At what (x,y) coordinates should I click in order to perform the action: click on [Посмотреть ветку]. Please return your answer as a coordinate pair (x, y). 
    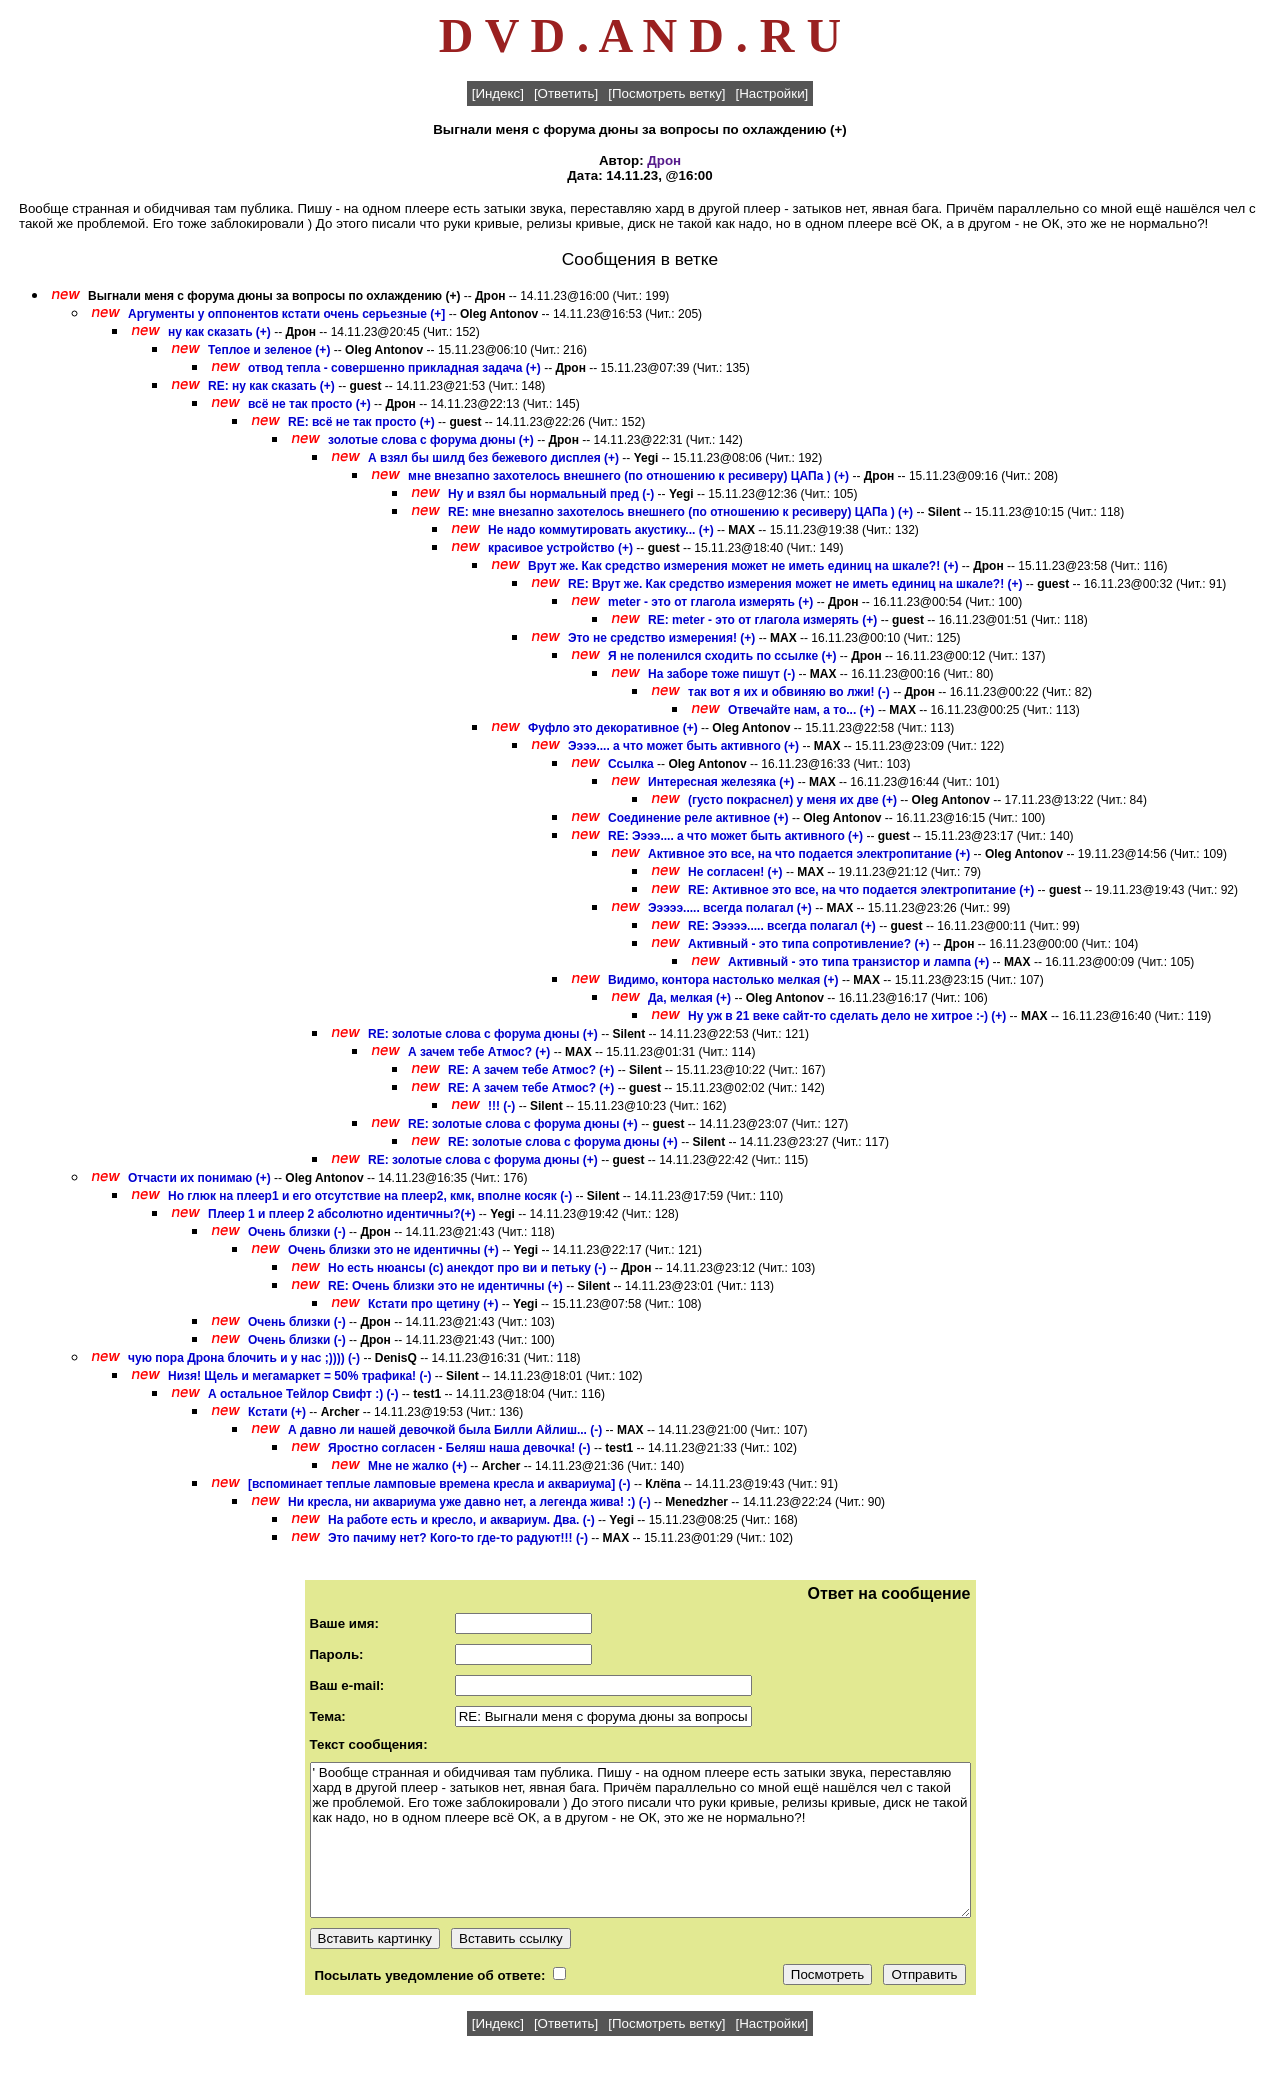
    Looking at the image, I should click on (666, 93).